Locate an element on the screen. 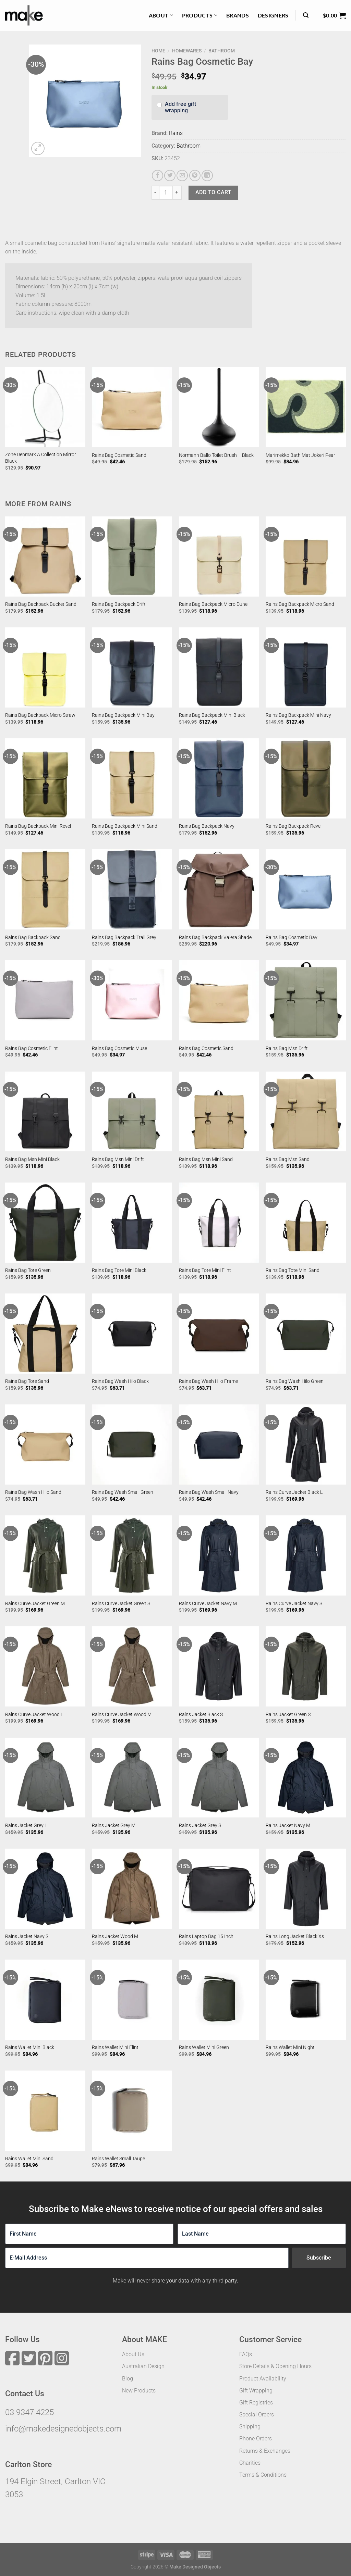 The width and height of the screenshot is (351, 2576). Rains Bag Msn Mini Black is located at coordinates (32, 1159).